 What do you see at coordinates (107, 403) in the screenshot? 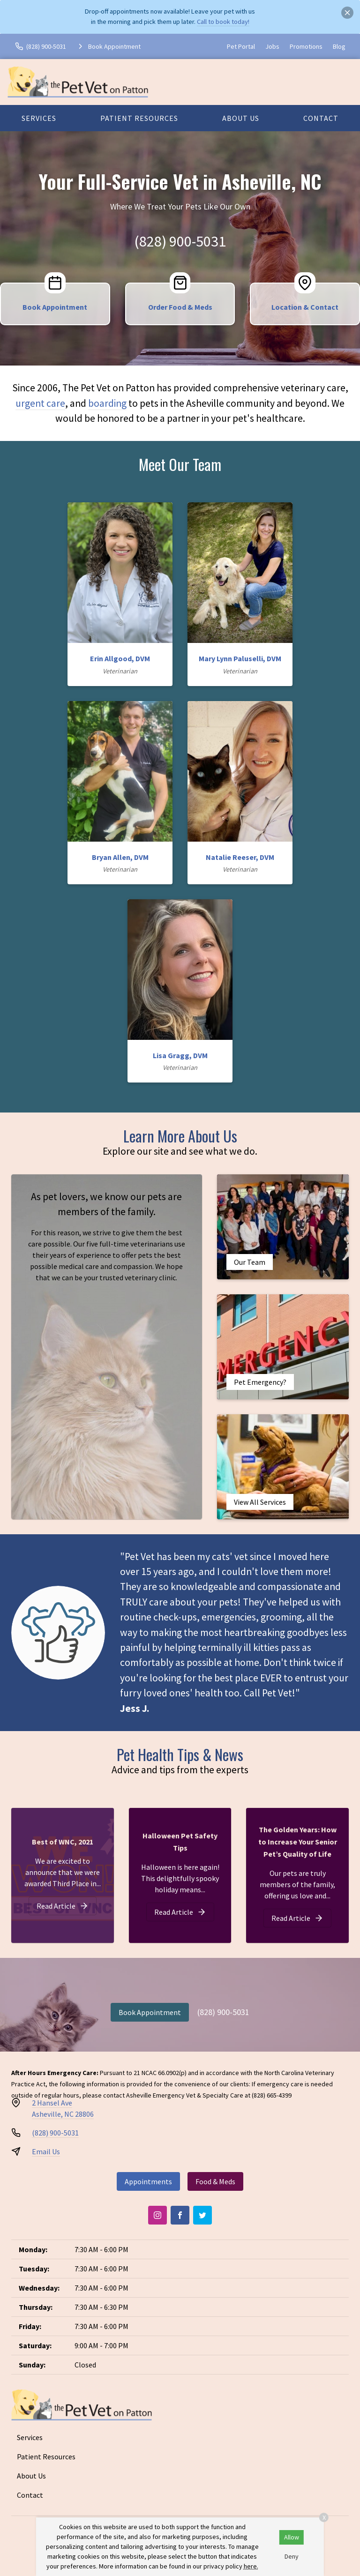
I see `boarding` at bounding box center [107, 403].